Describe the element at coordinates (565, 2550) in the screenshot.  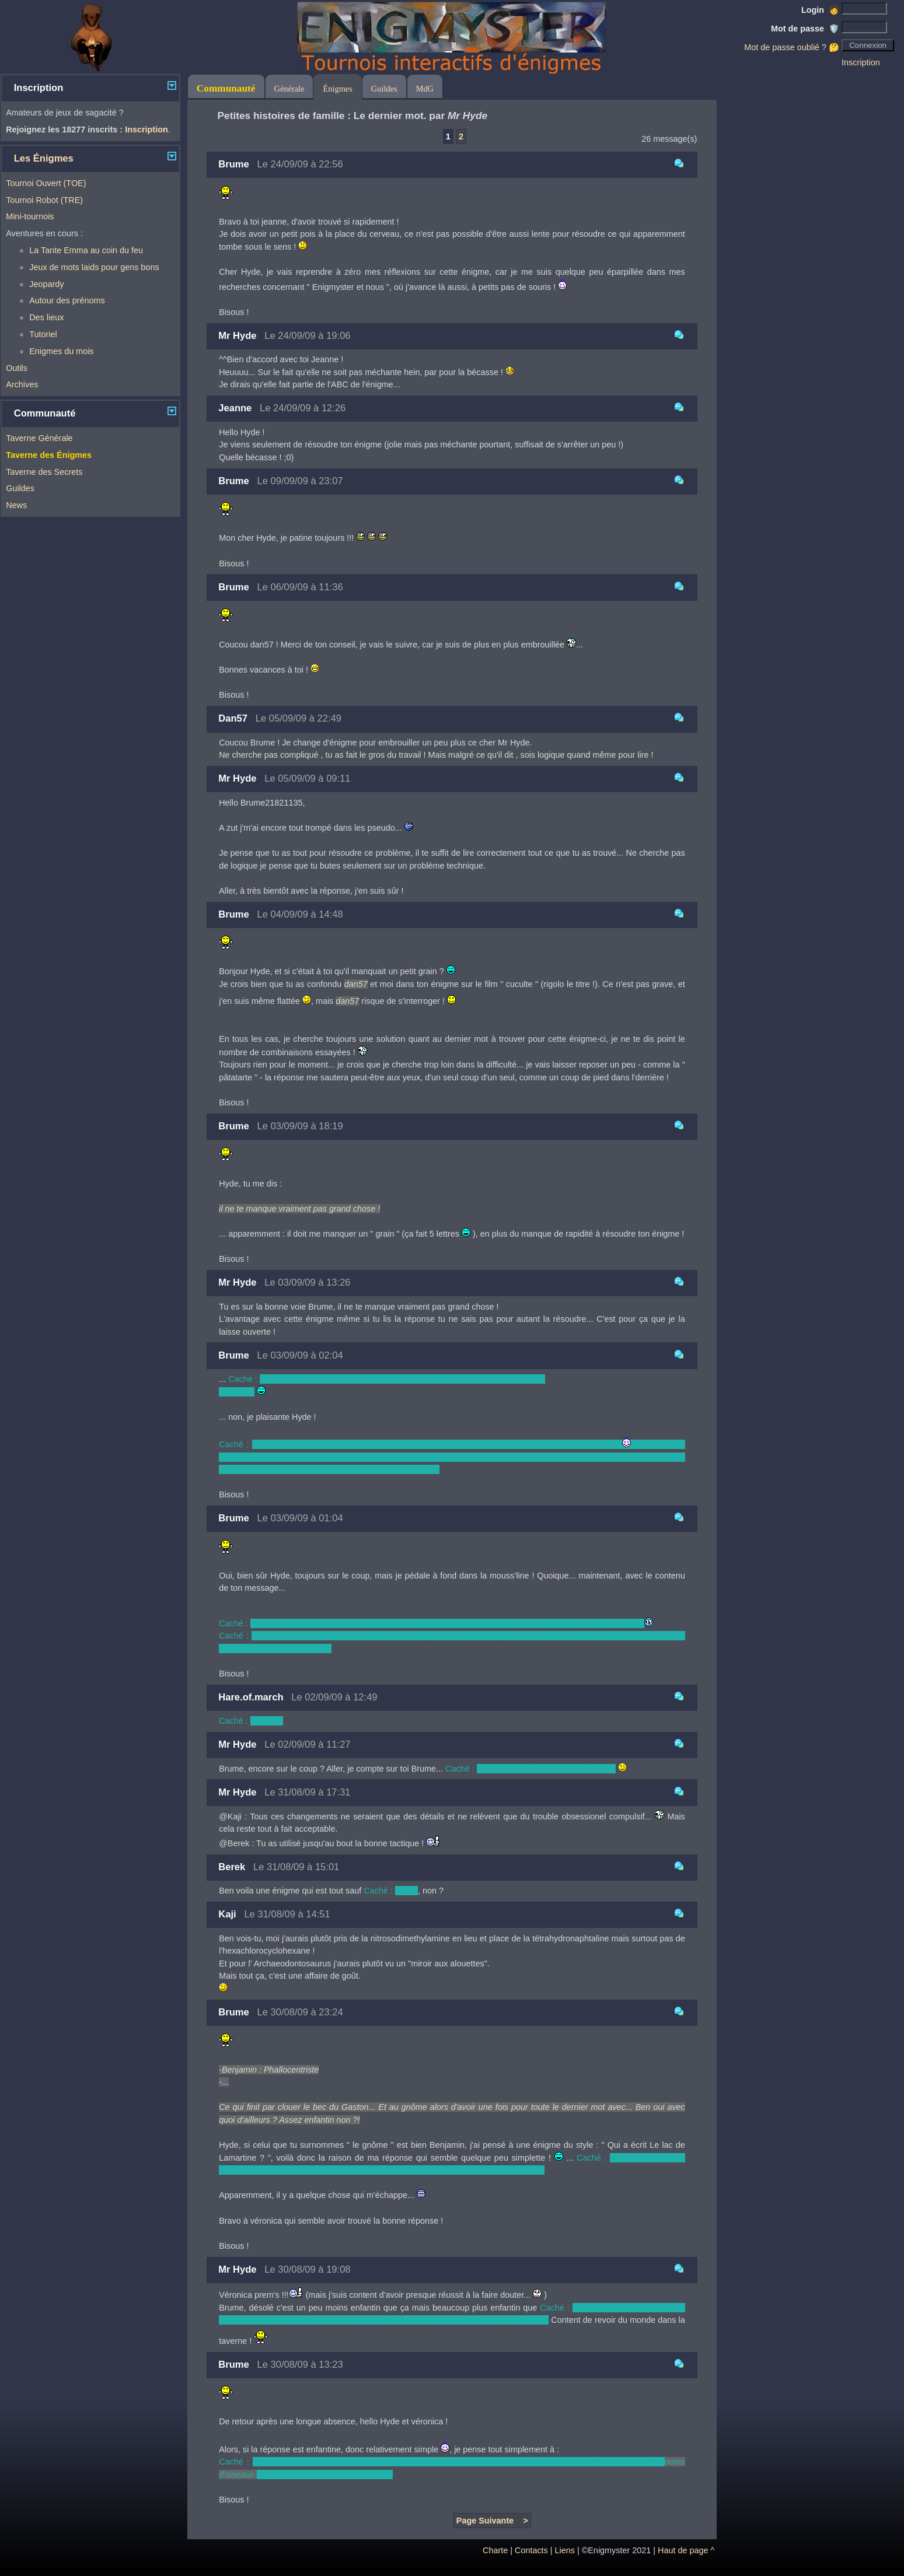
I see `Liens` at that location.